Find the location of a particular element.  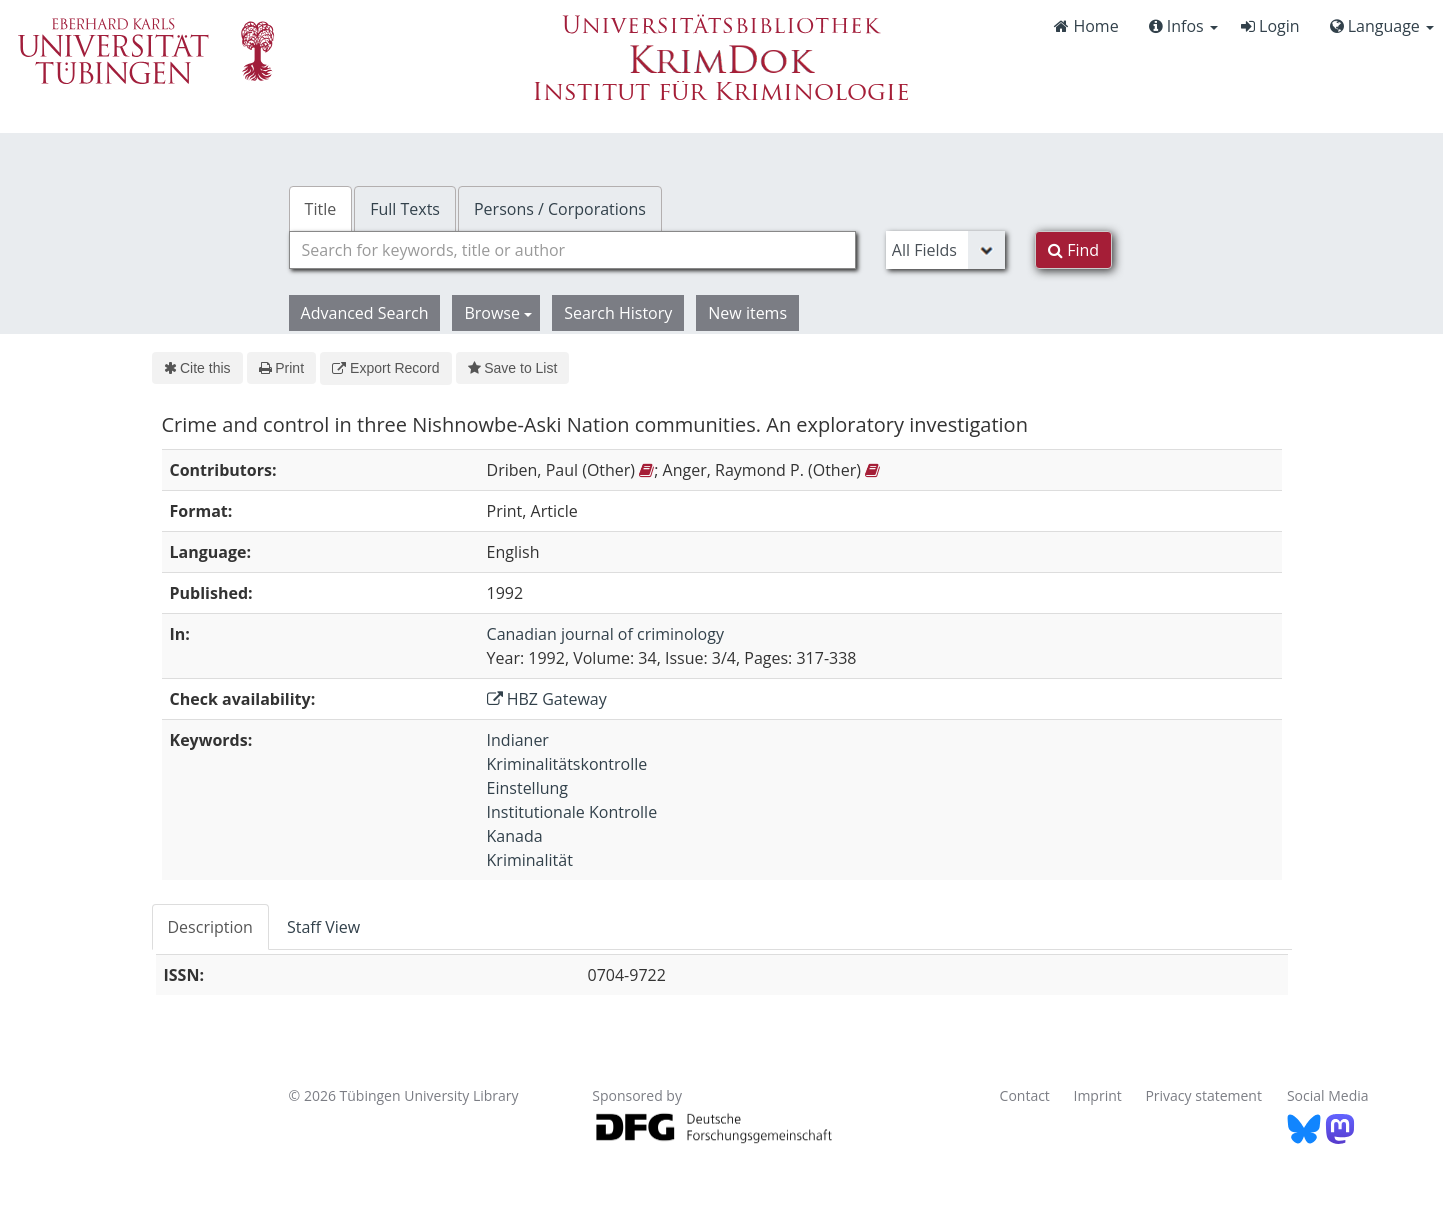

HBZ Gateway is located at coordinates (547, 699).